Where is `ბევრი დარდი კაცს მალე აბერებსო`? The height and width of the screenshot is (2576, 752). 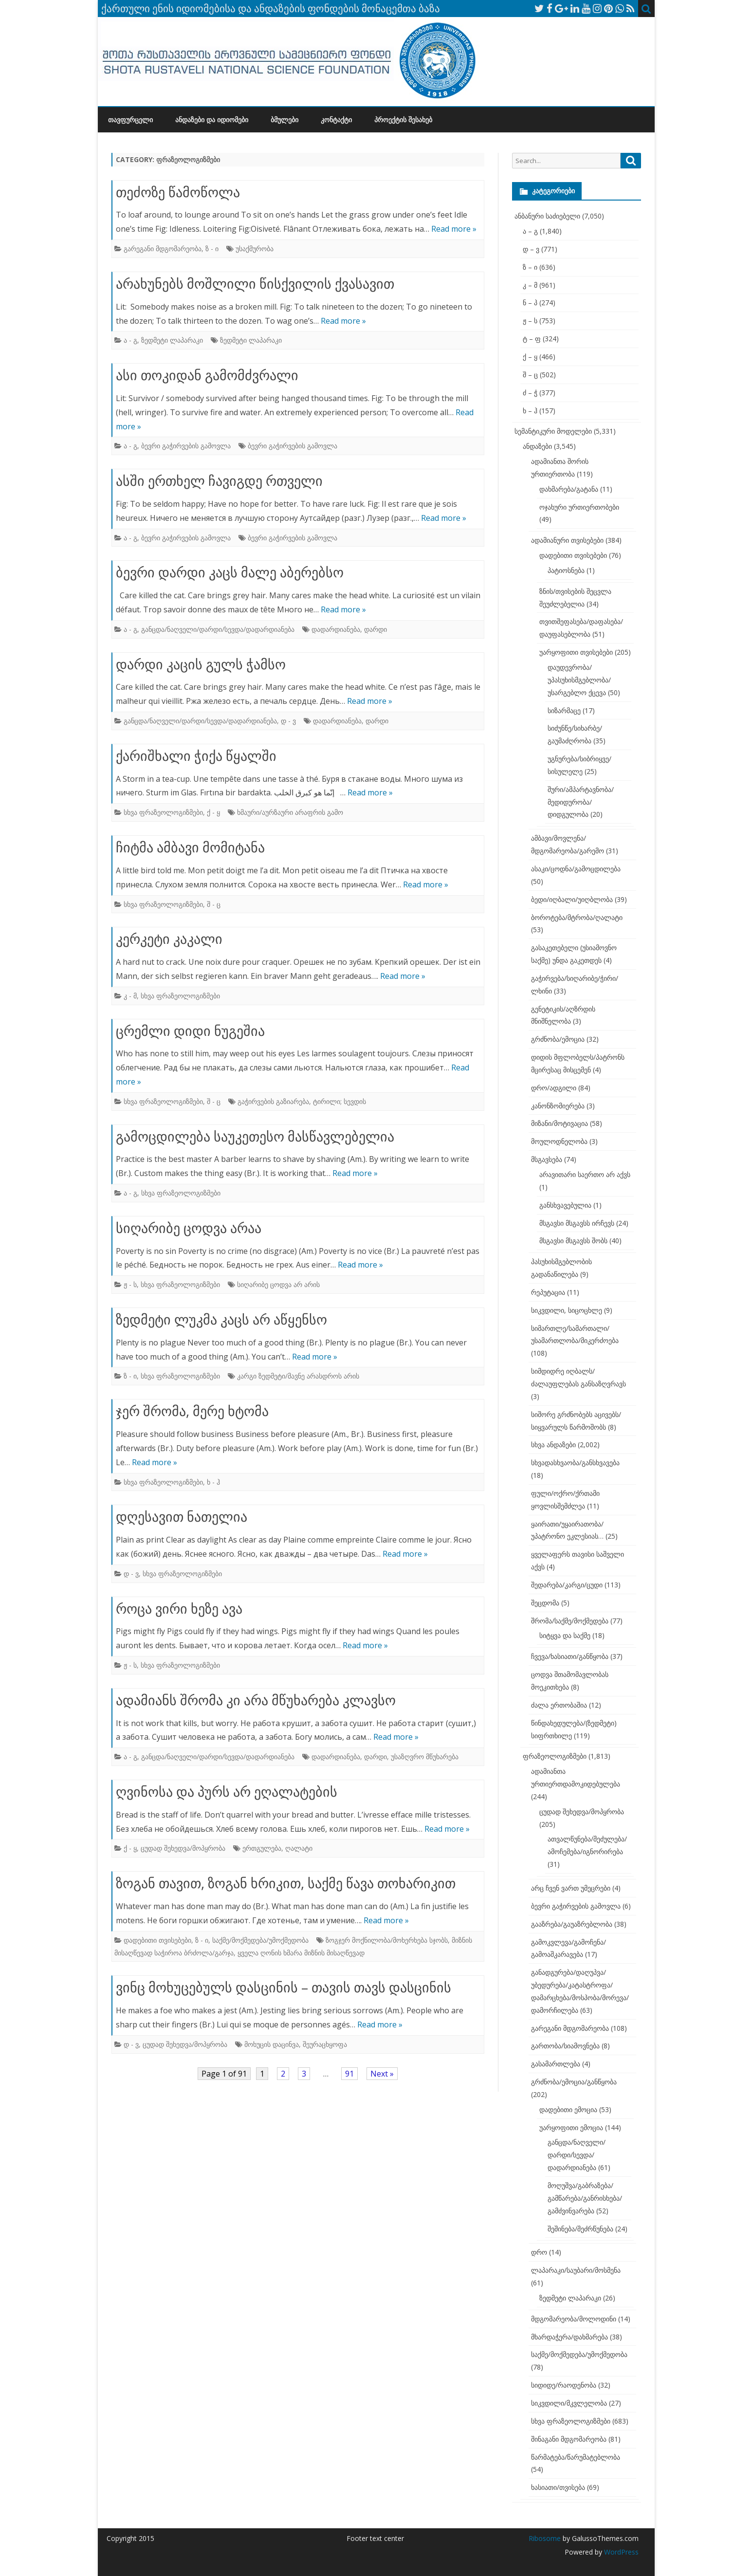 ბევრი დარდი კაცს მალე აბერებსო is located at coordinates (230, 572).